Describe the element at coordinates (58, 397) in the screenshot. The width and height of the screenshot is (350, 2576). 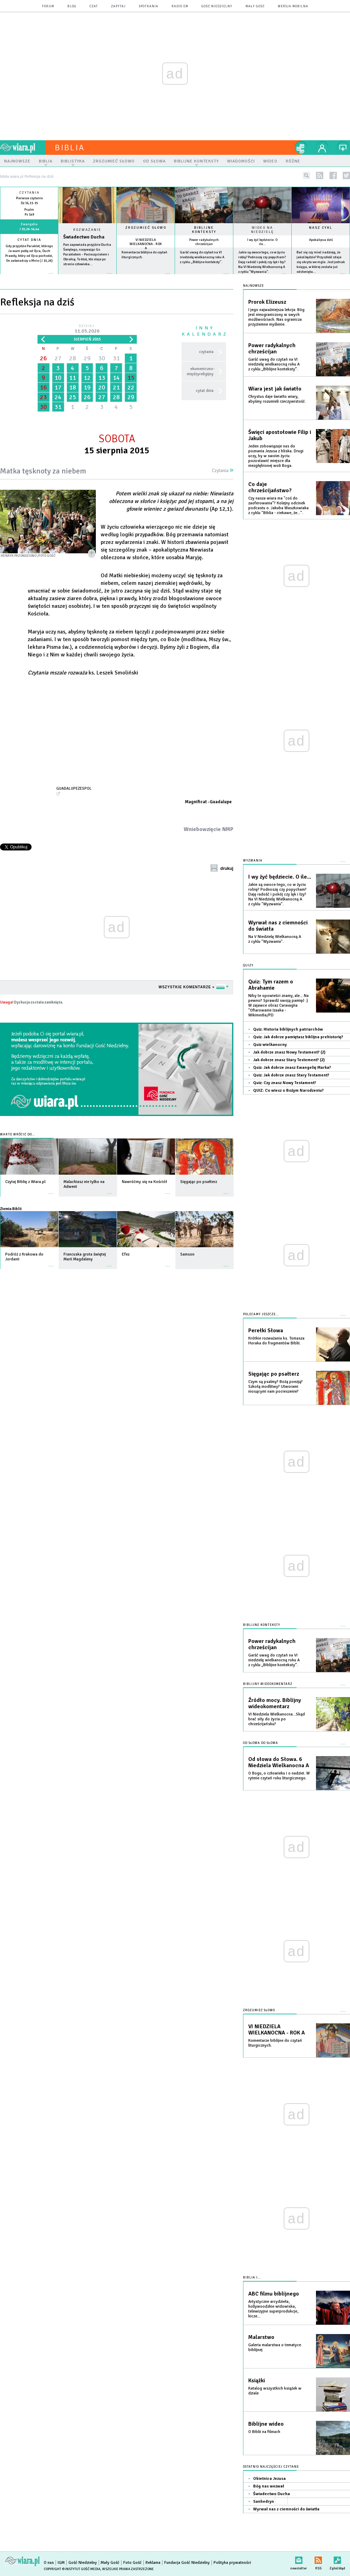
I see `24` at that location.